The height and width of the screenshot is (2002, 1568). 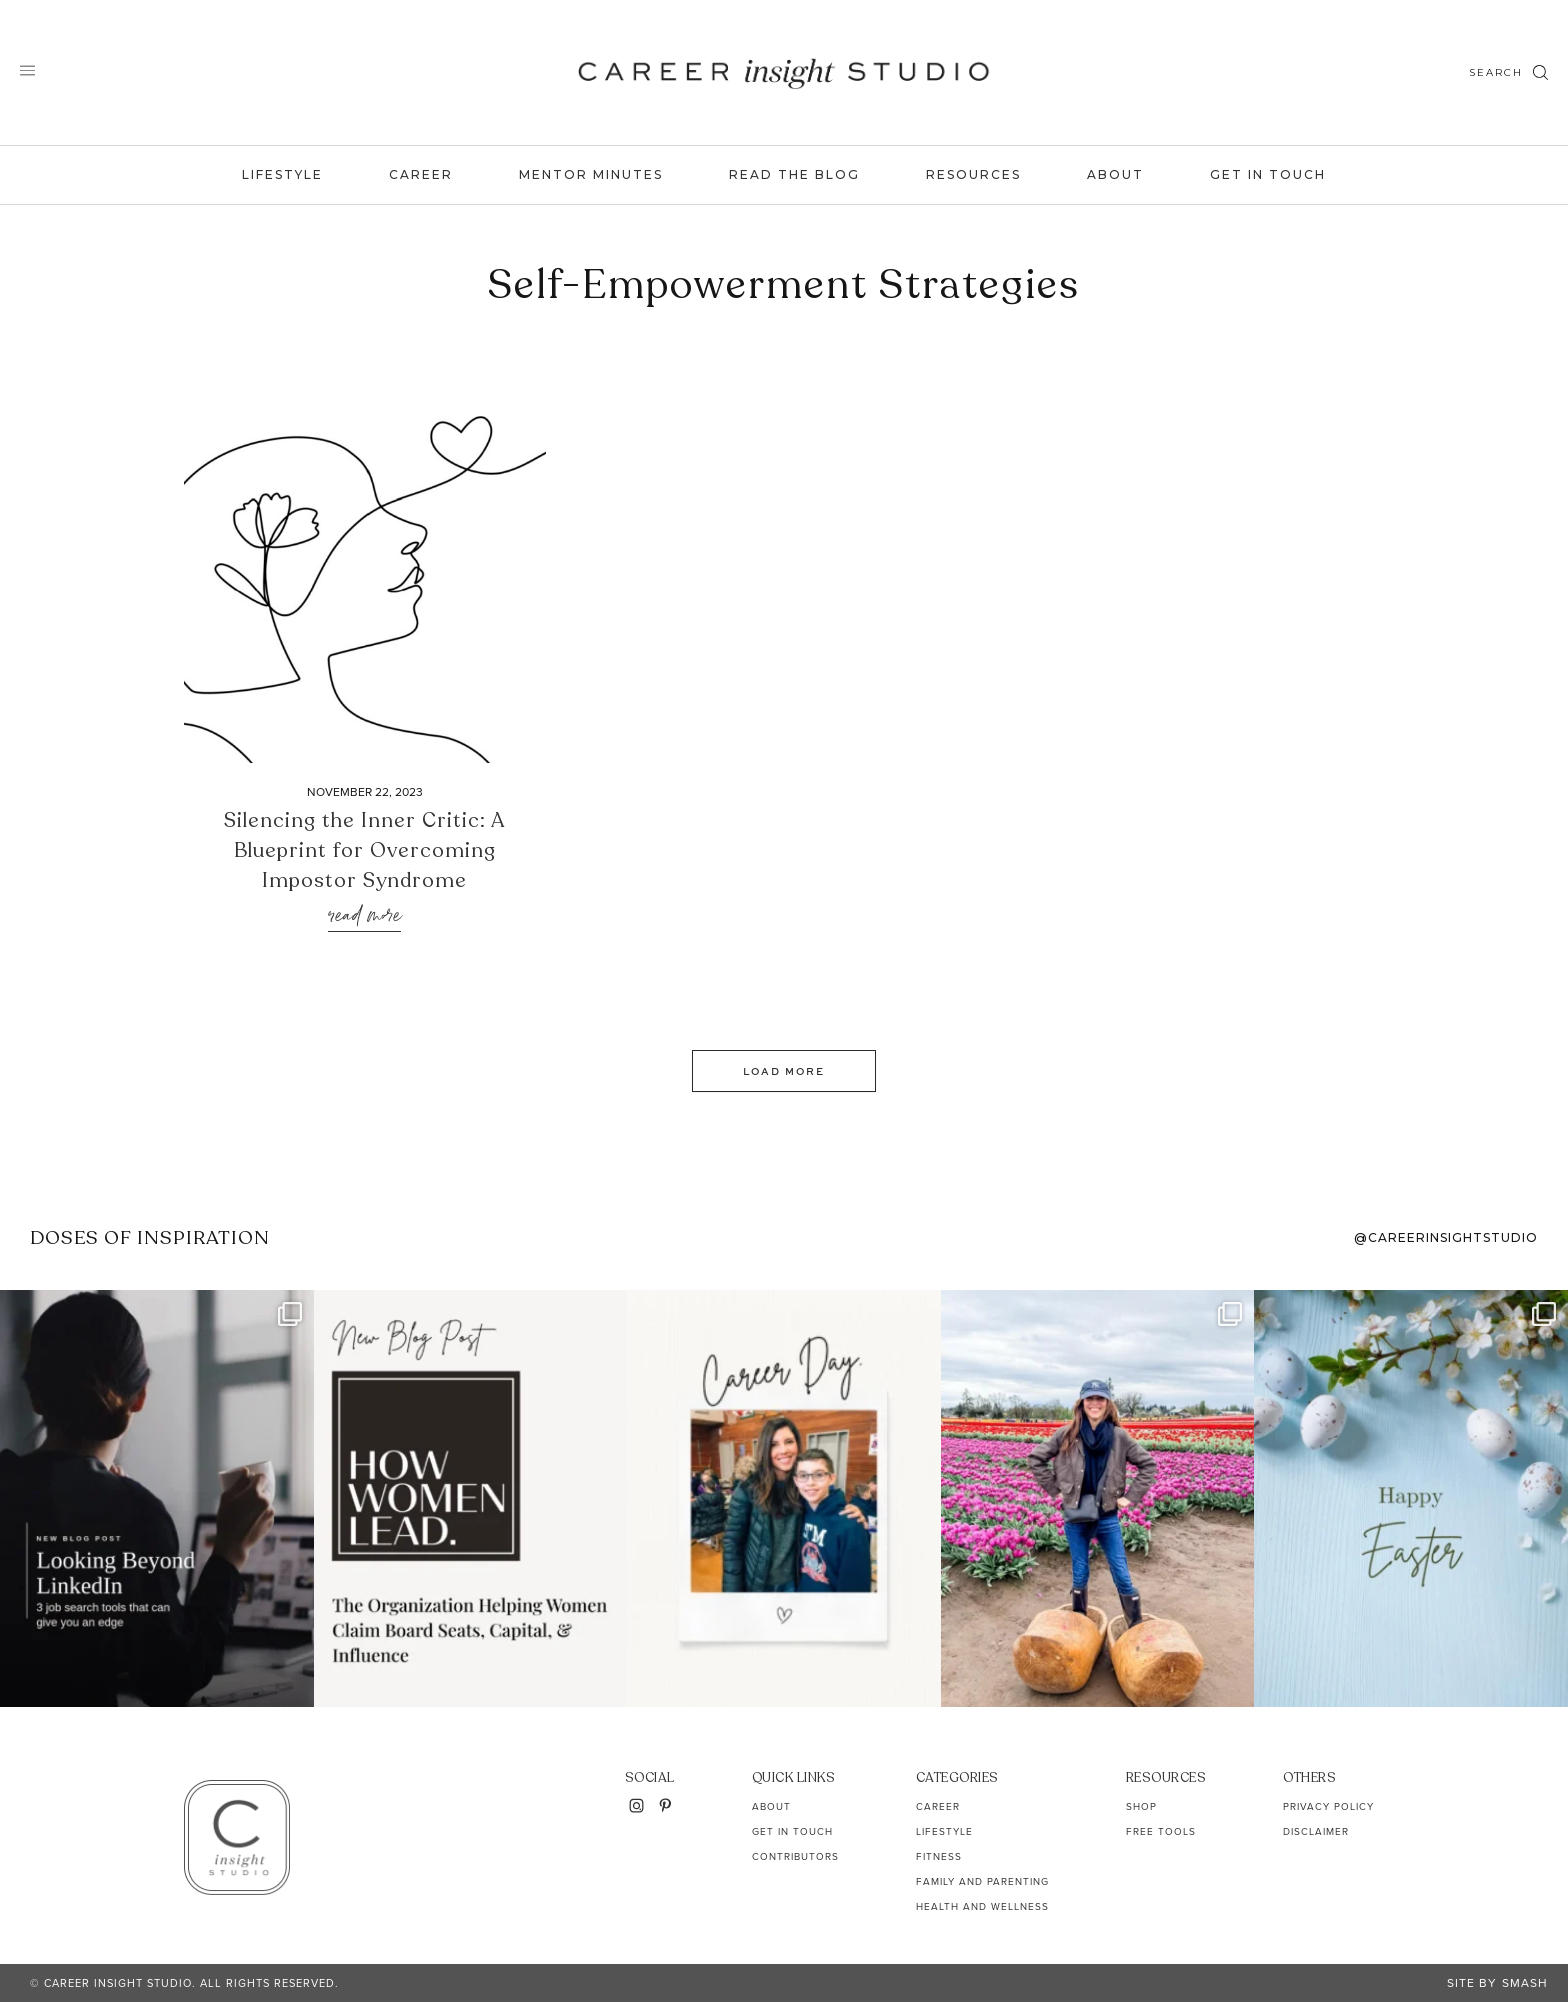 I want to click on About, so click(x=1115, y=174).